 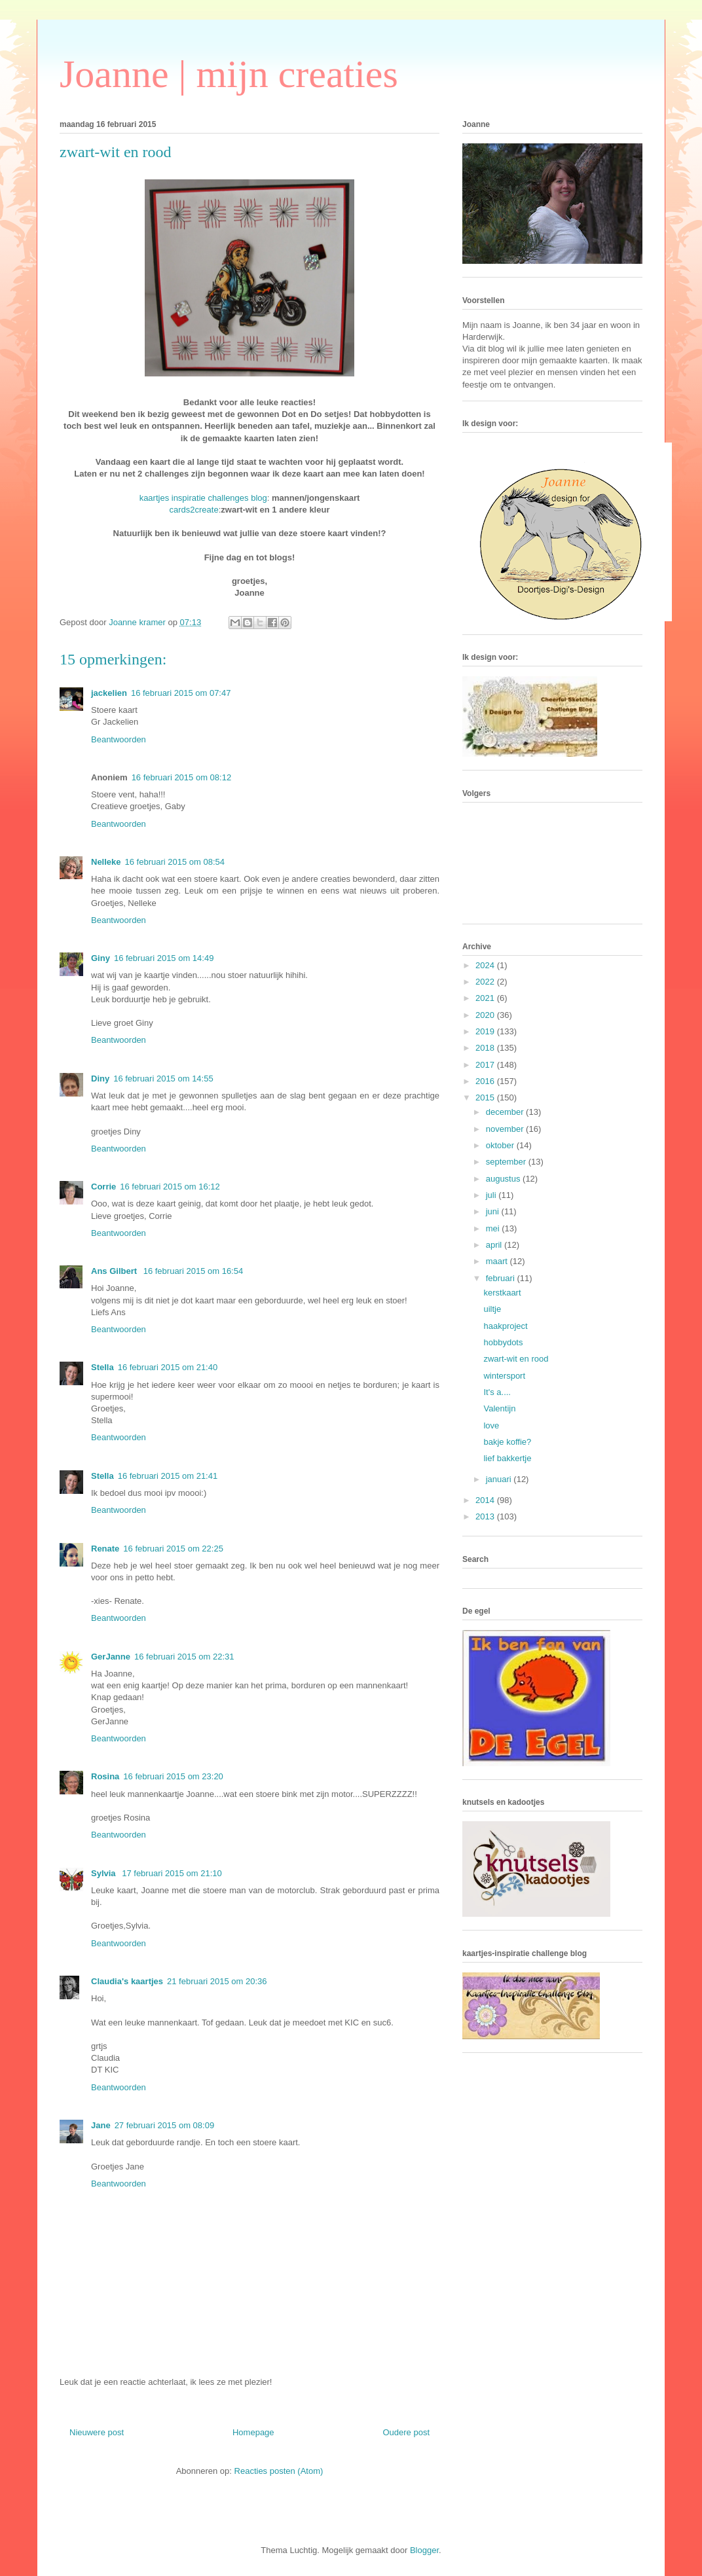 What do you see at coordinates (168, 1367) in the screenshot?
I see `16 februari 2015 om 21:40` at bounding box center [168, 1367].